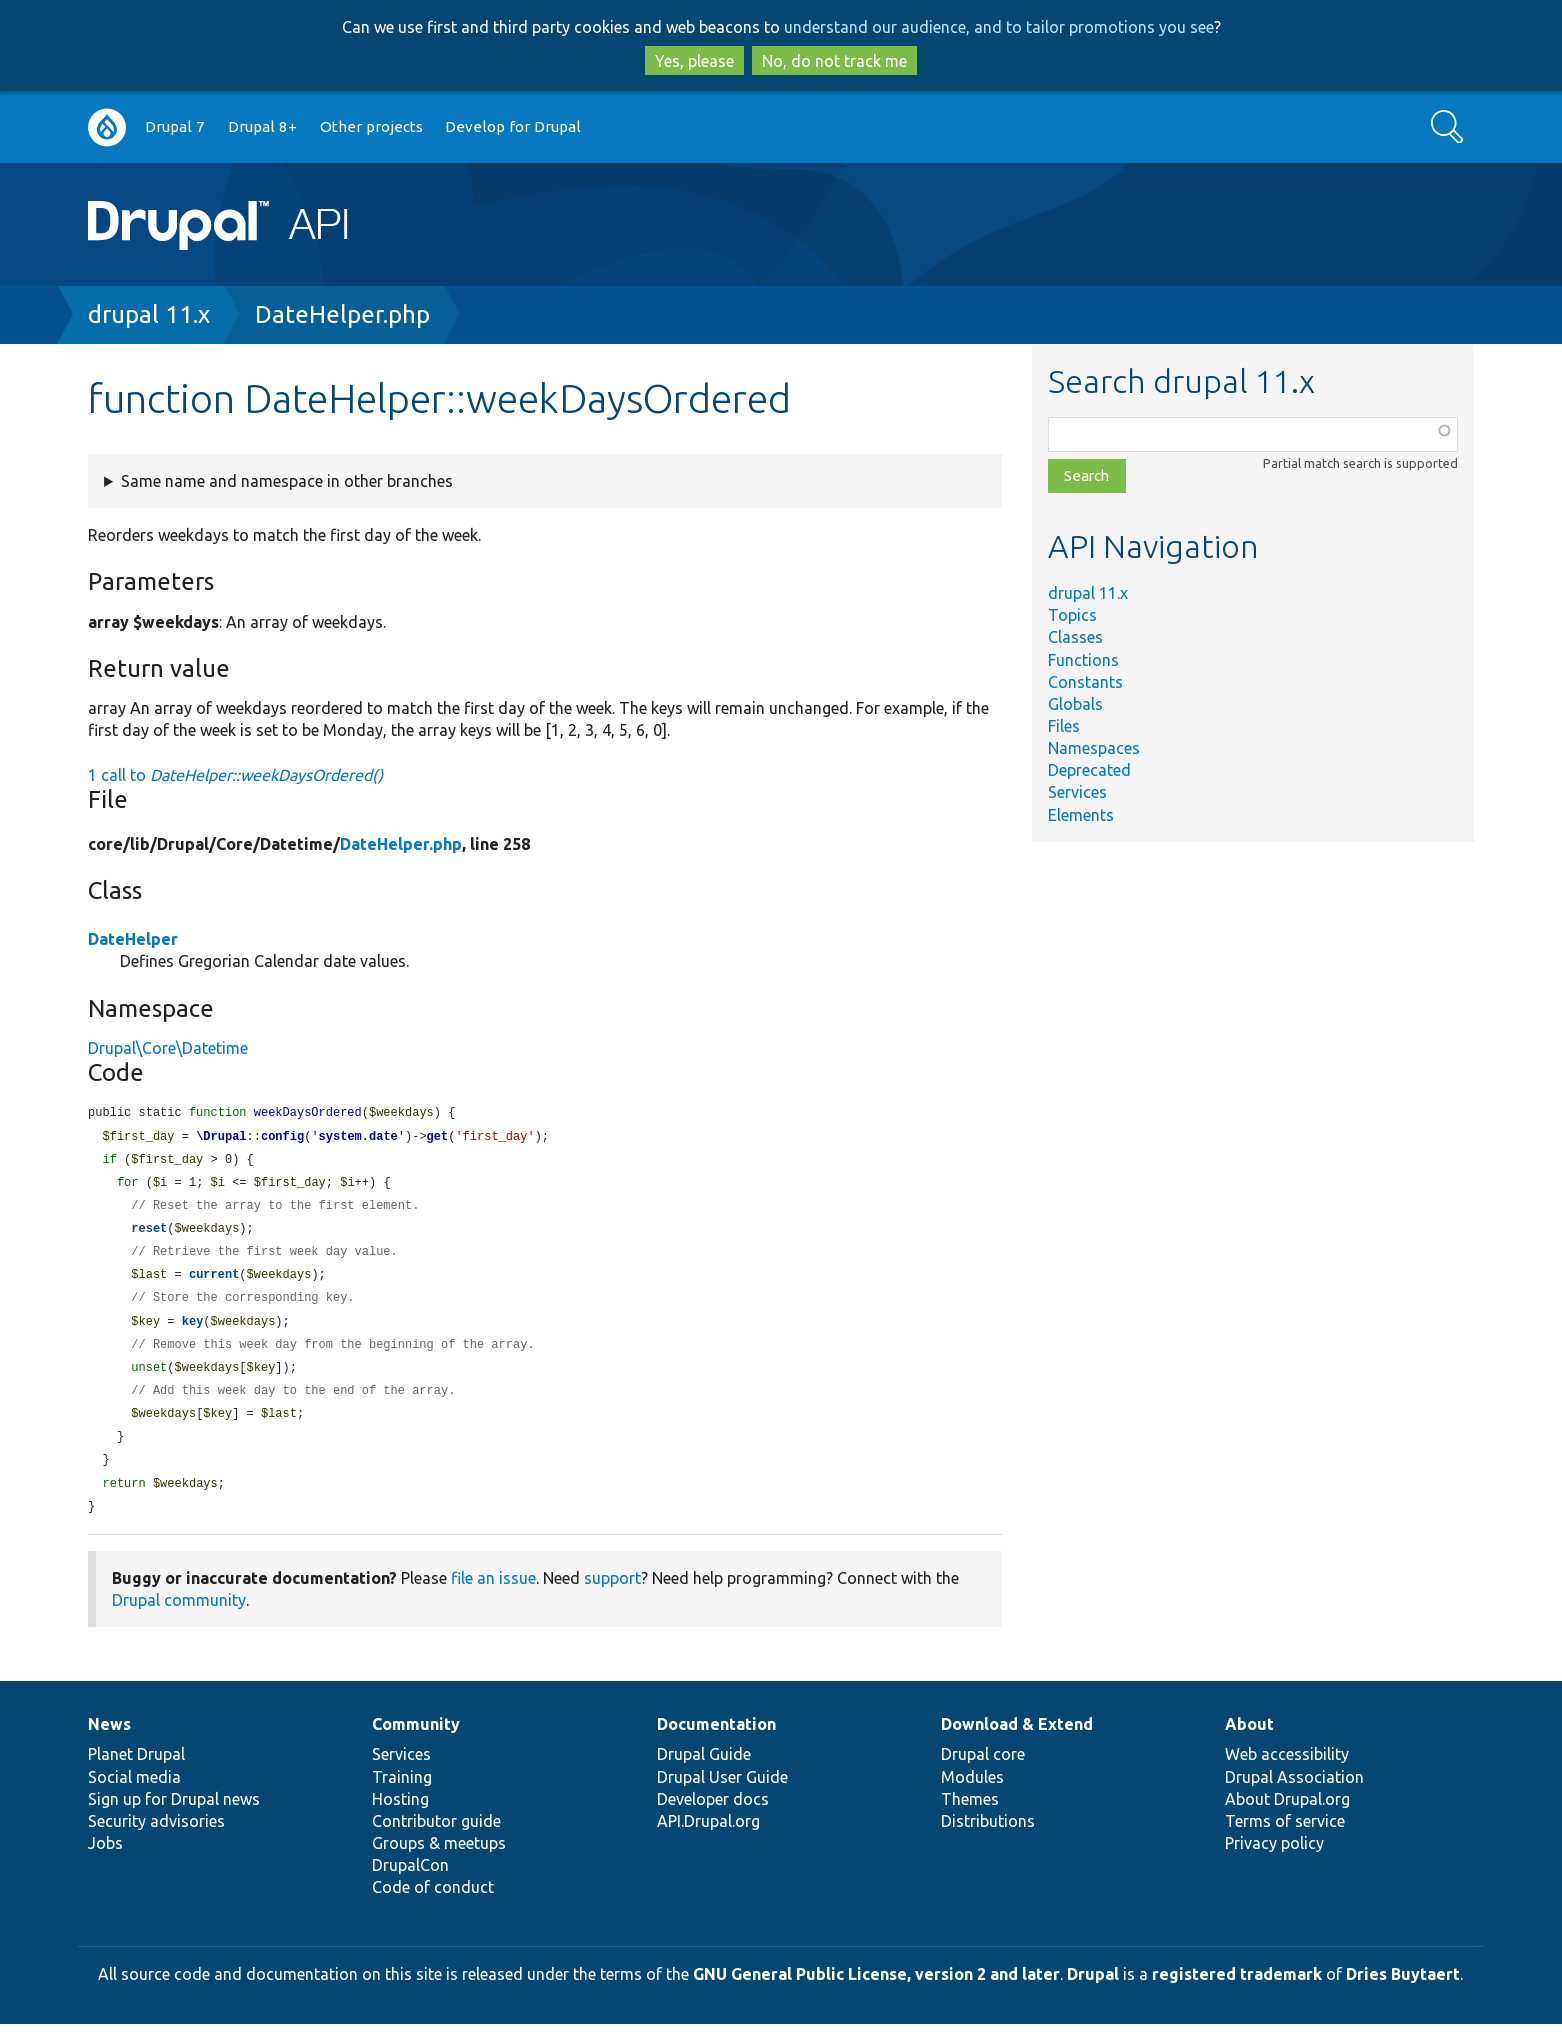  What do you see at coordinates (493, 1596) in the screenshot?
I see `file an issue` at bounding box center [493, 1596].